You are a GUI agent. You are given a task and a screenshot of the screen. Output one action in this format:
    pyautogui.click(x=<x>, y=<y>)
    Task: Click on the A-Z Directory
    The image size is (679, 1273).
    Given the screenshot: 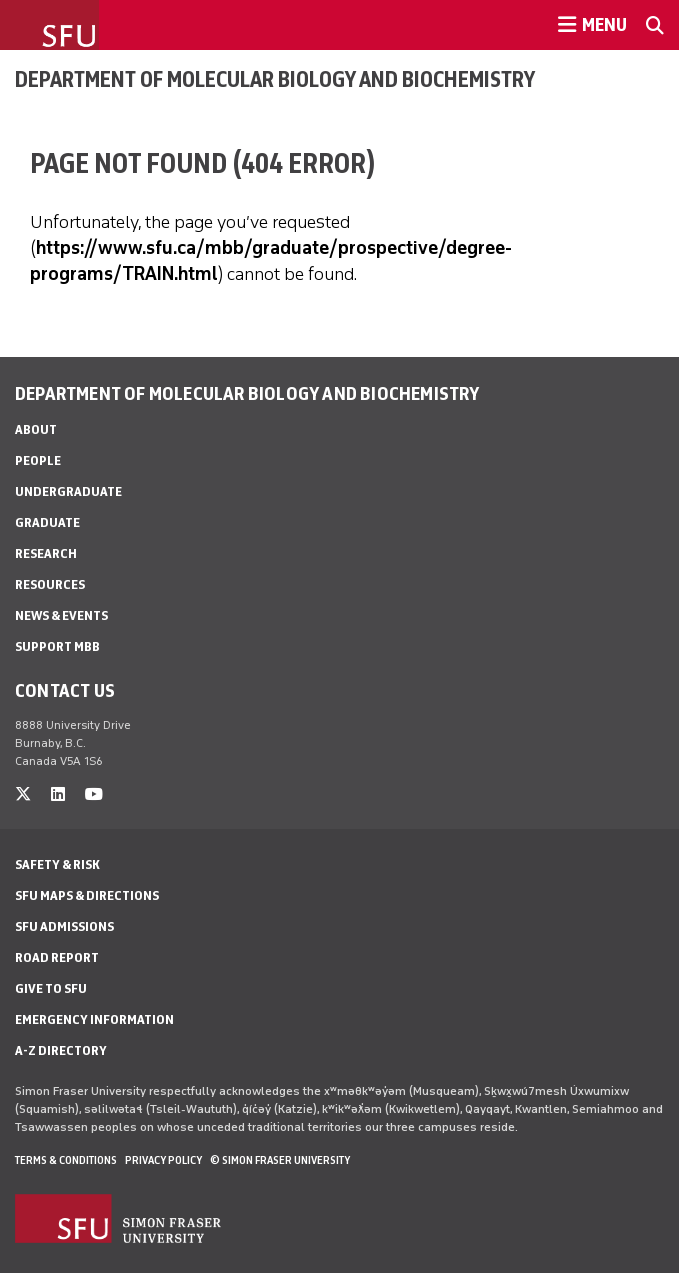 What is the action you would take?
    pyautogui.click(x=61, y=1050)
    